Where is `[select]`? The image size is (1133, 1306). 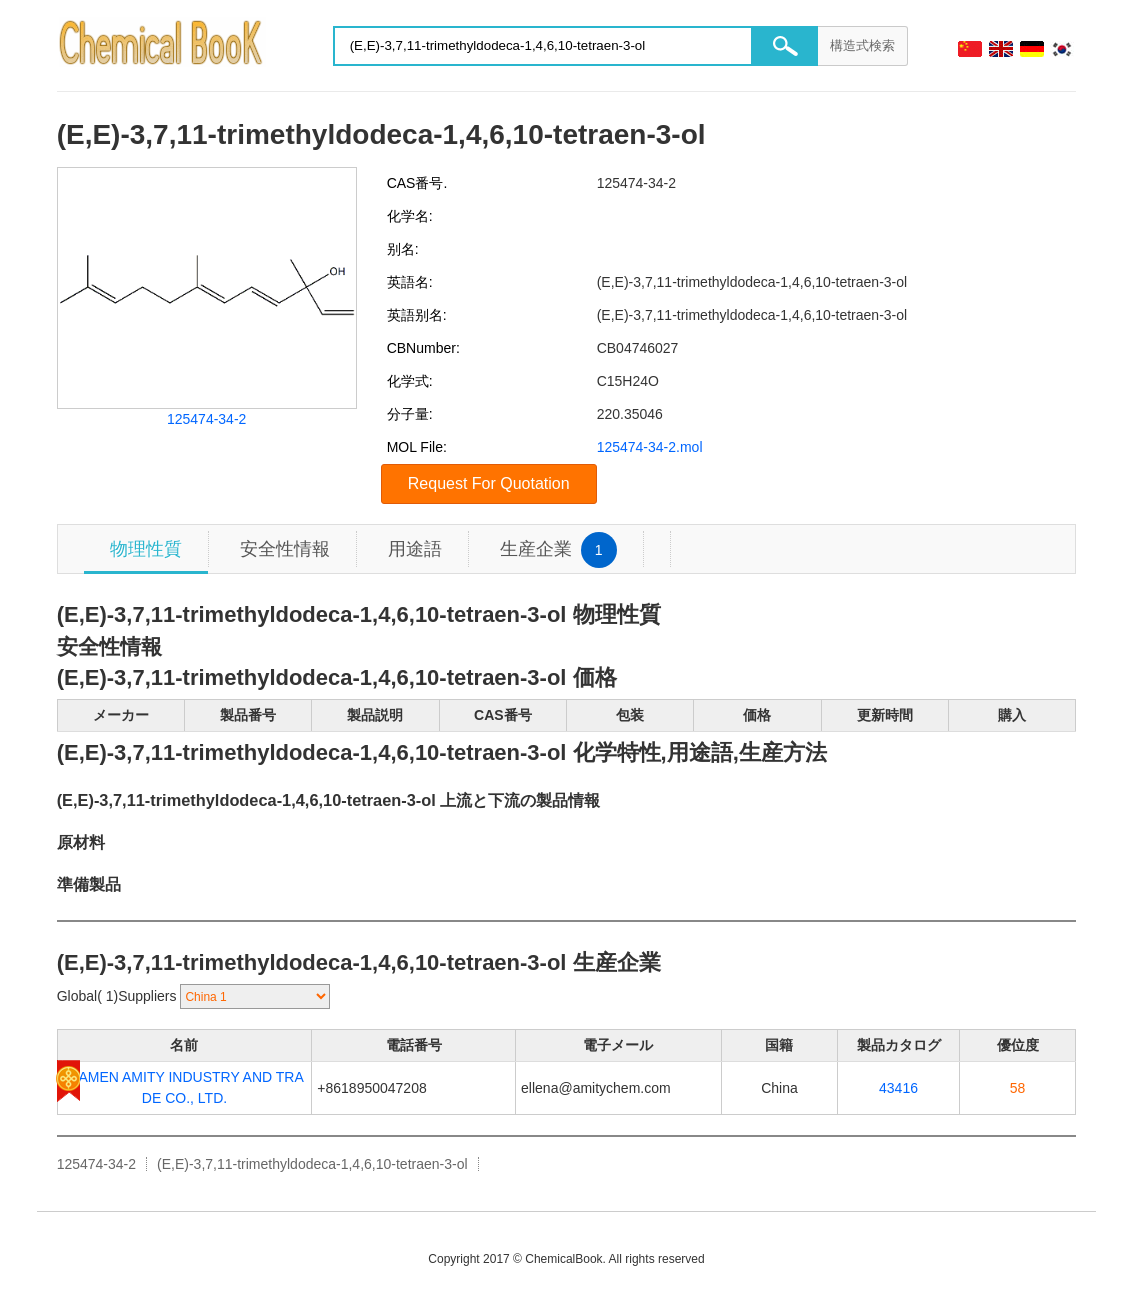 [select] is located at coordinates (255, 996).